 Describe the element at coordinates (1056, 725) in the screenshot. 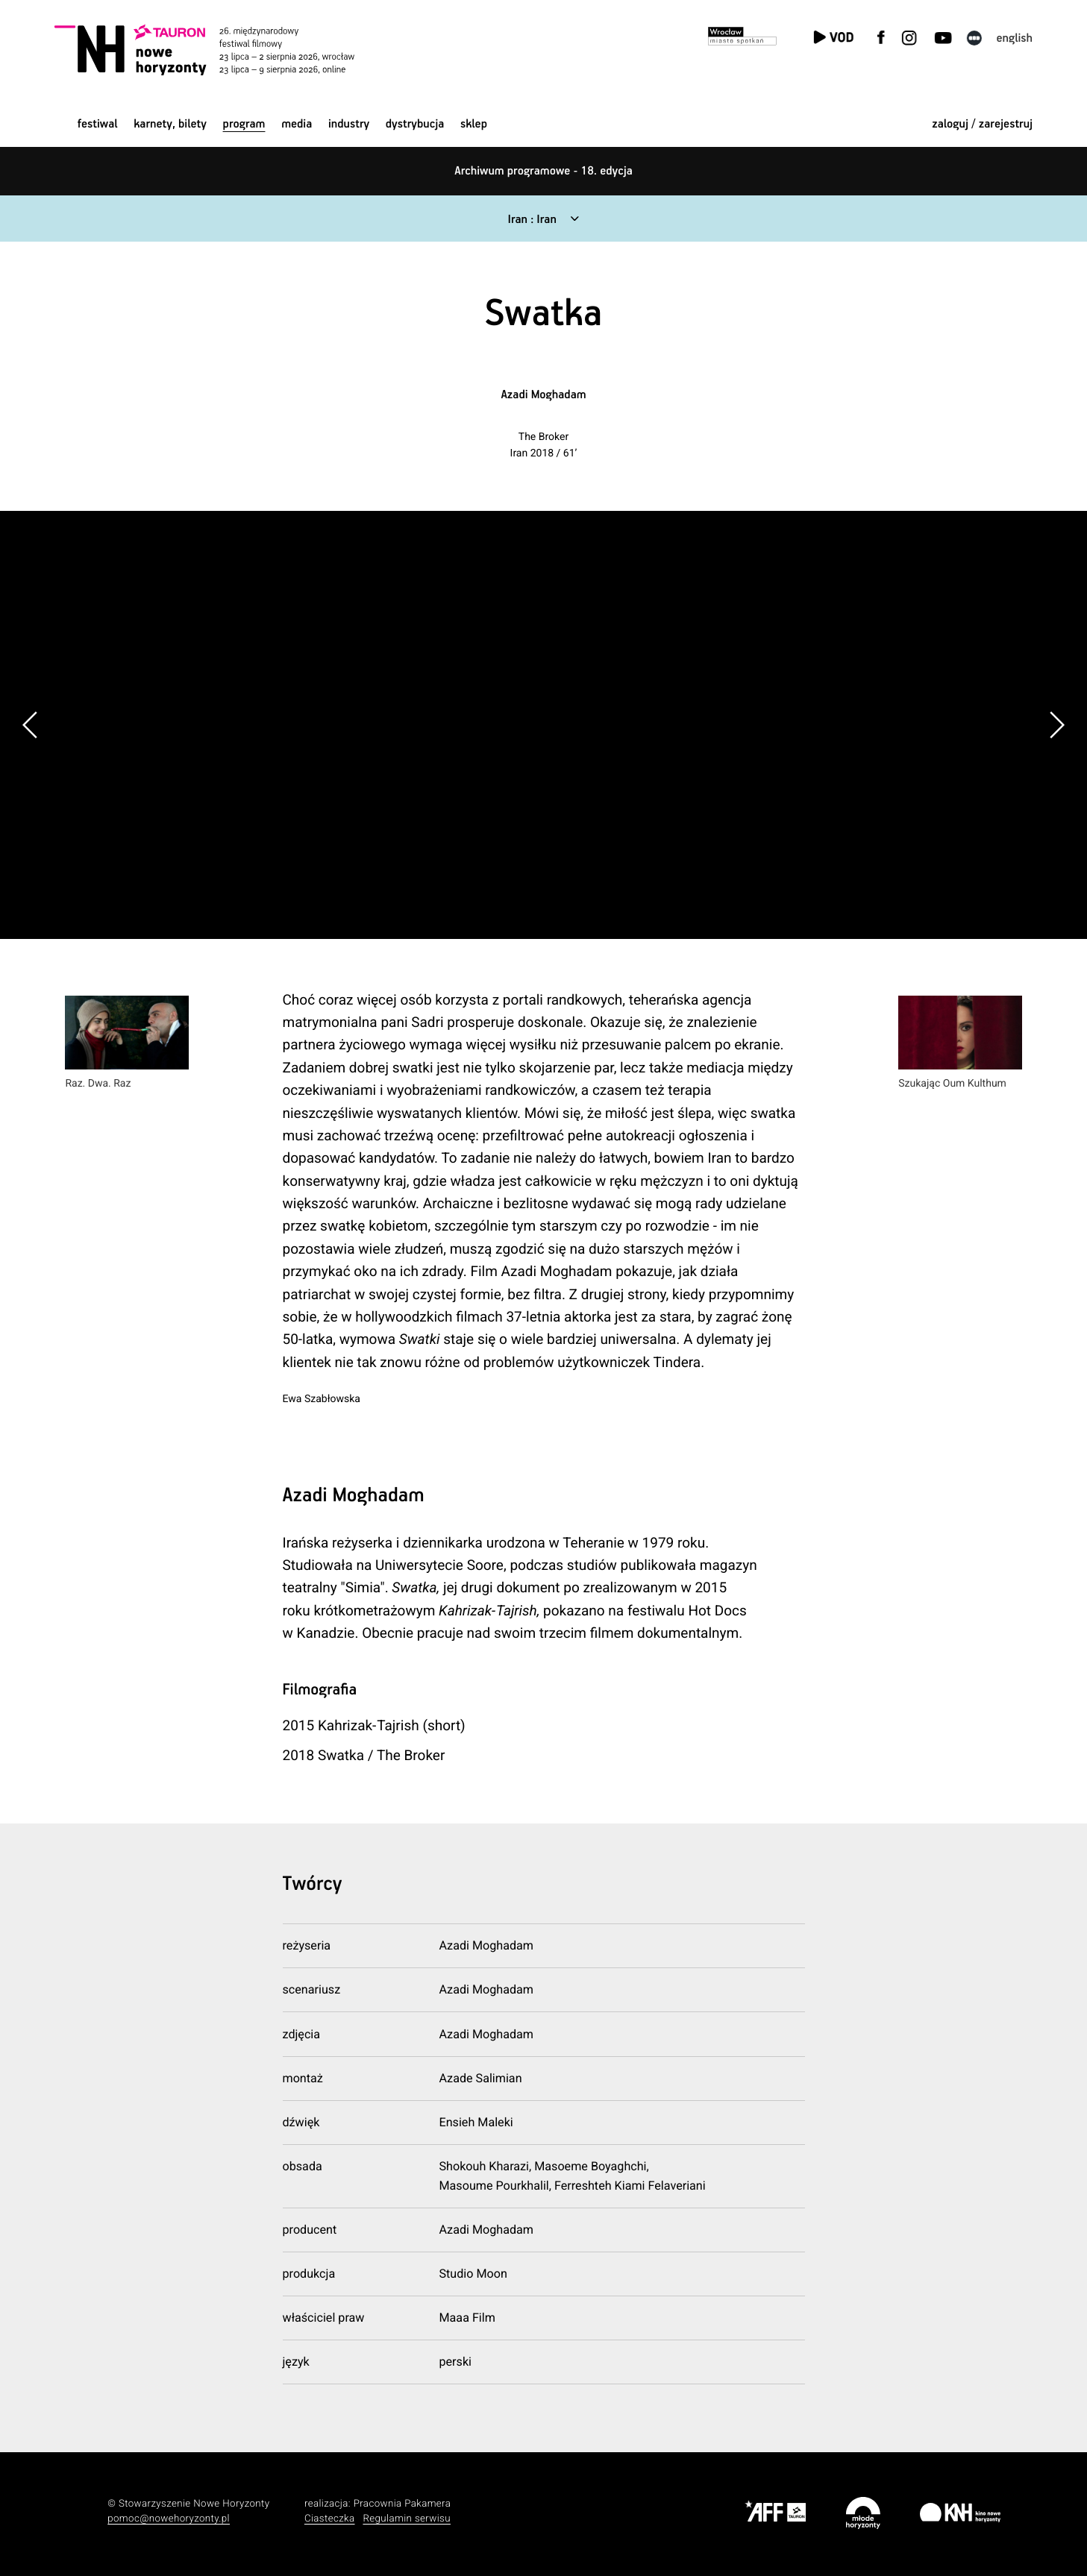

I see `[button]` at that location.